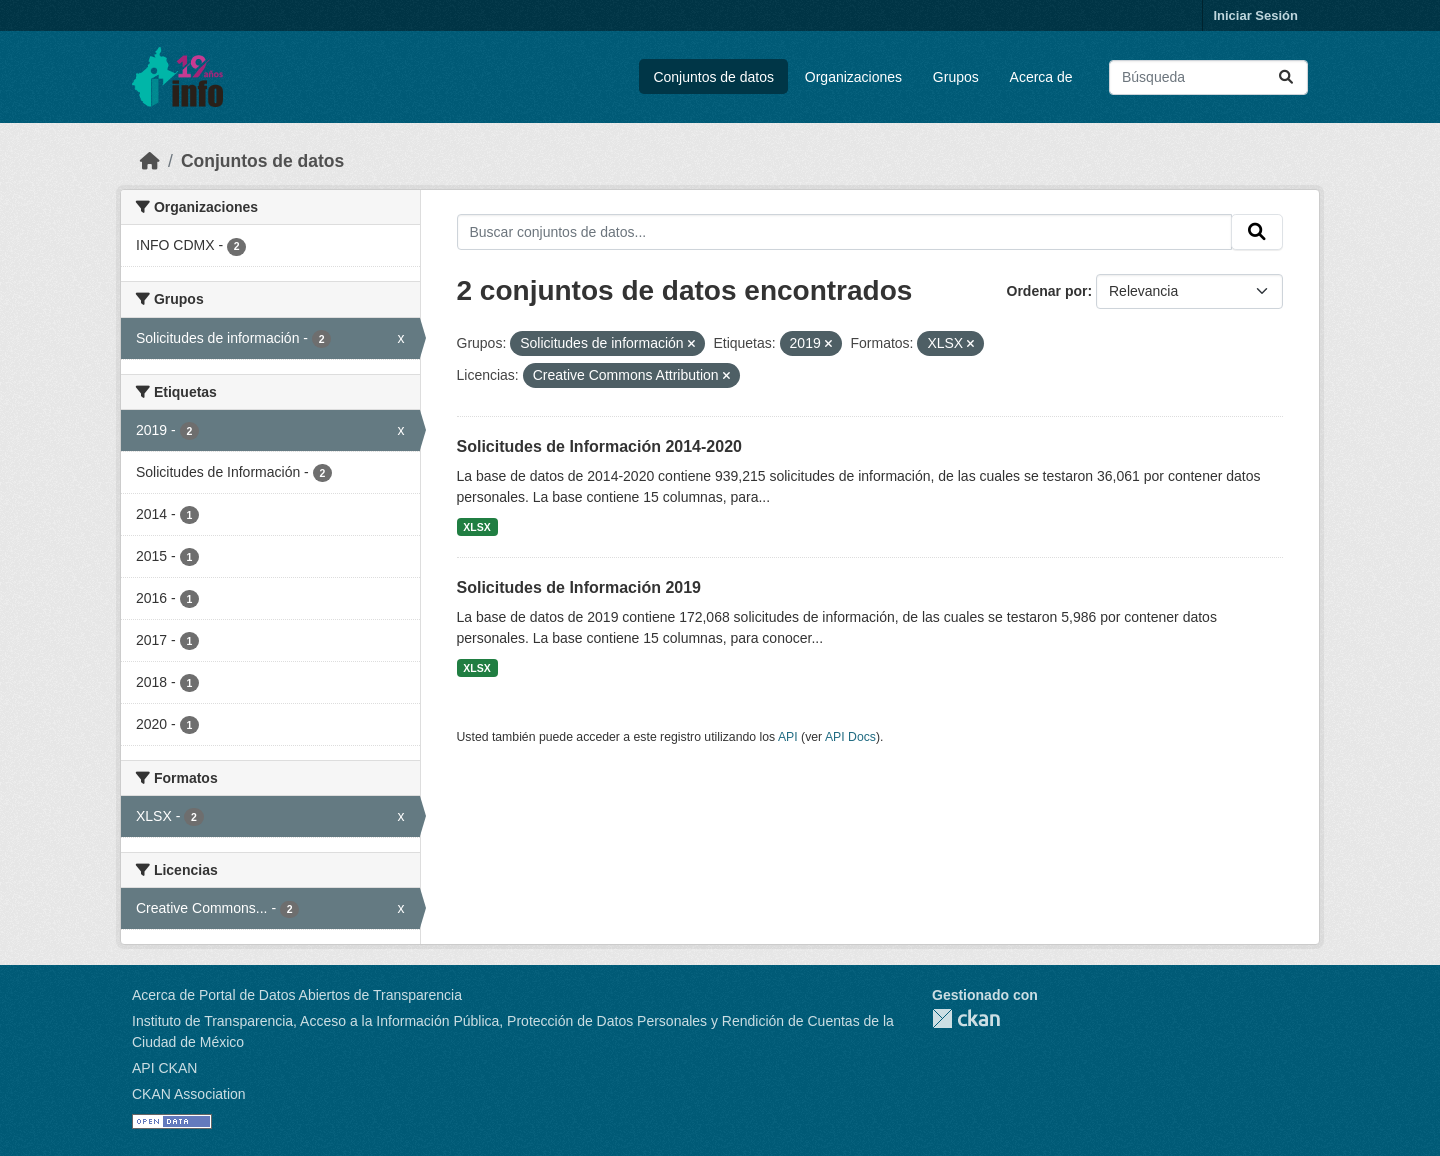 The width and height of the screenshot is (1440, 1156). Describe the element at coordinates (850, 737) in the screenshot. I see `API Docs` at that location.